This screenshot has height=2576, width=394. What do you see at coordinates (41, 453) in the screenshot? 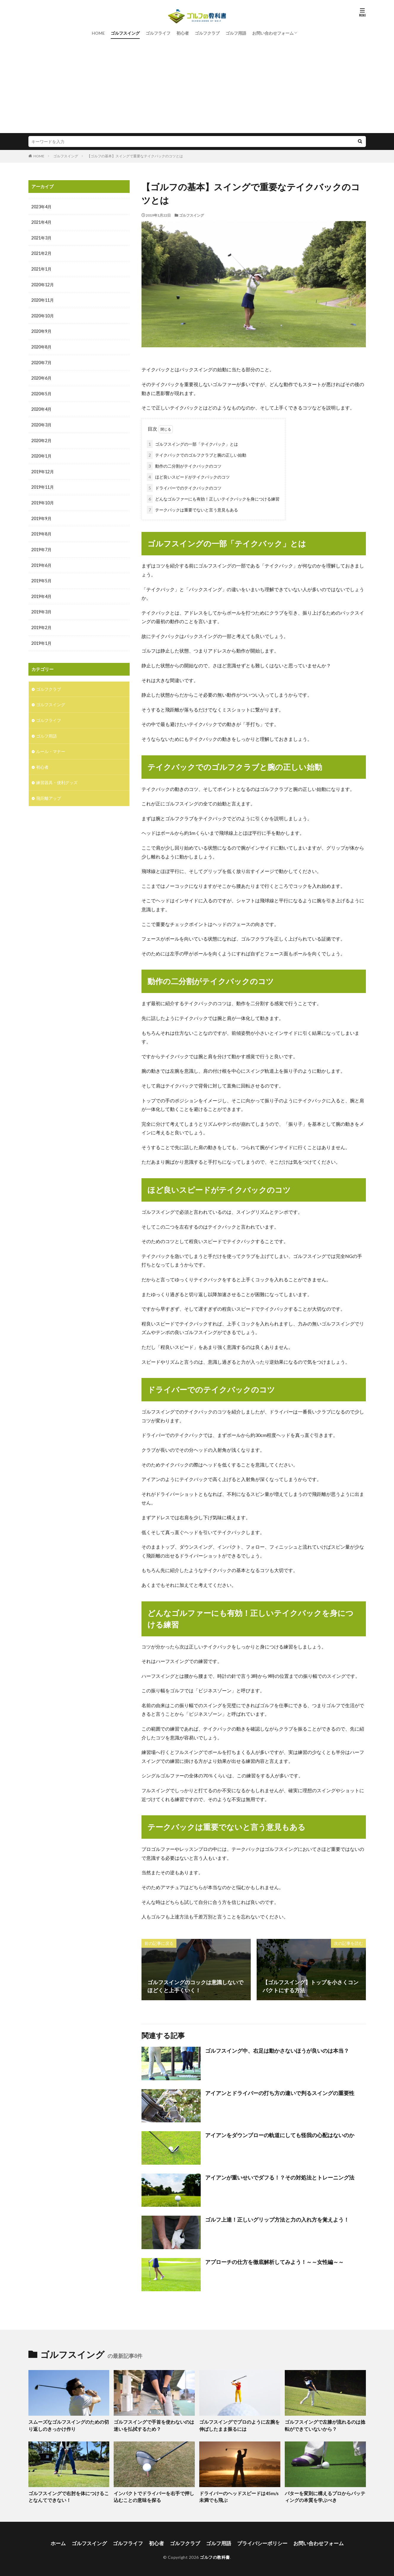
I see `2020年1月` at bounding box center [41, 453].